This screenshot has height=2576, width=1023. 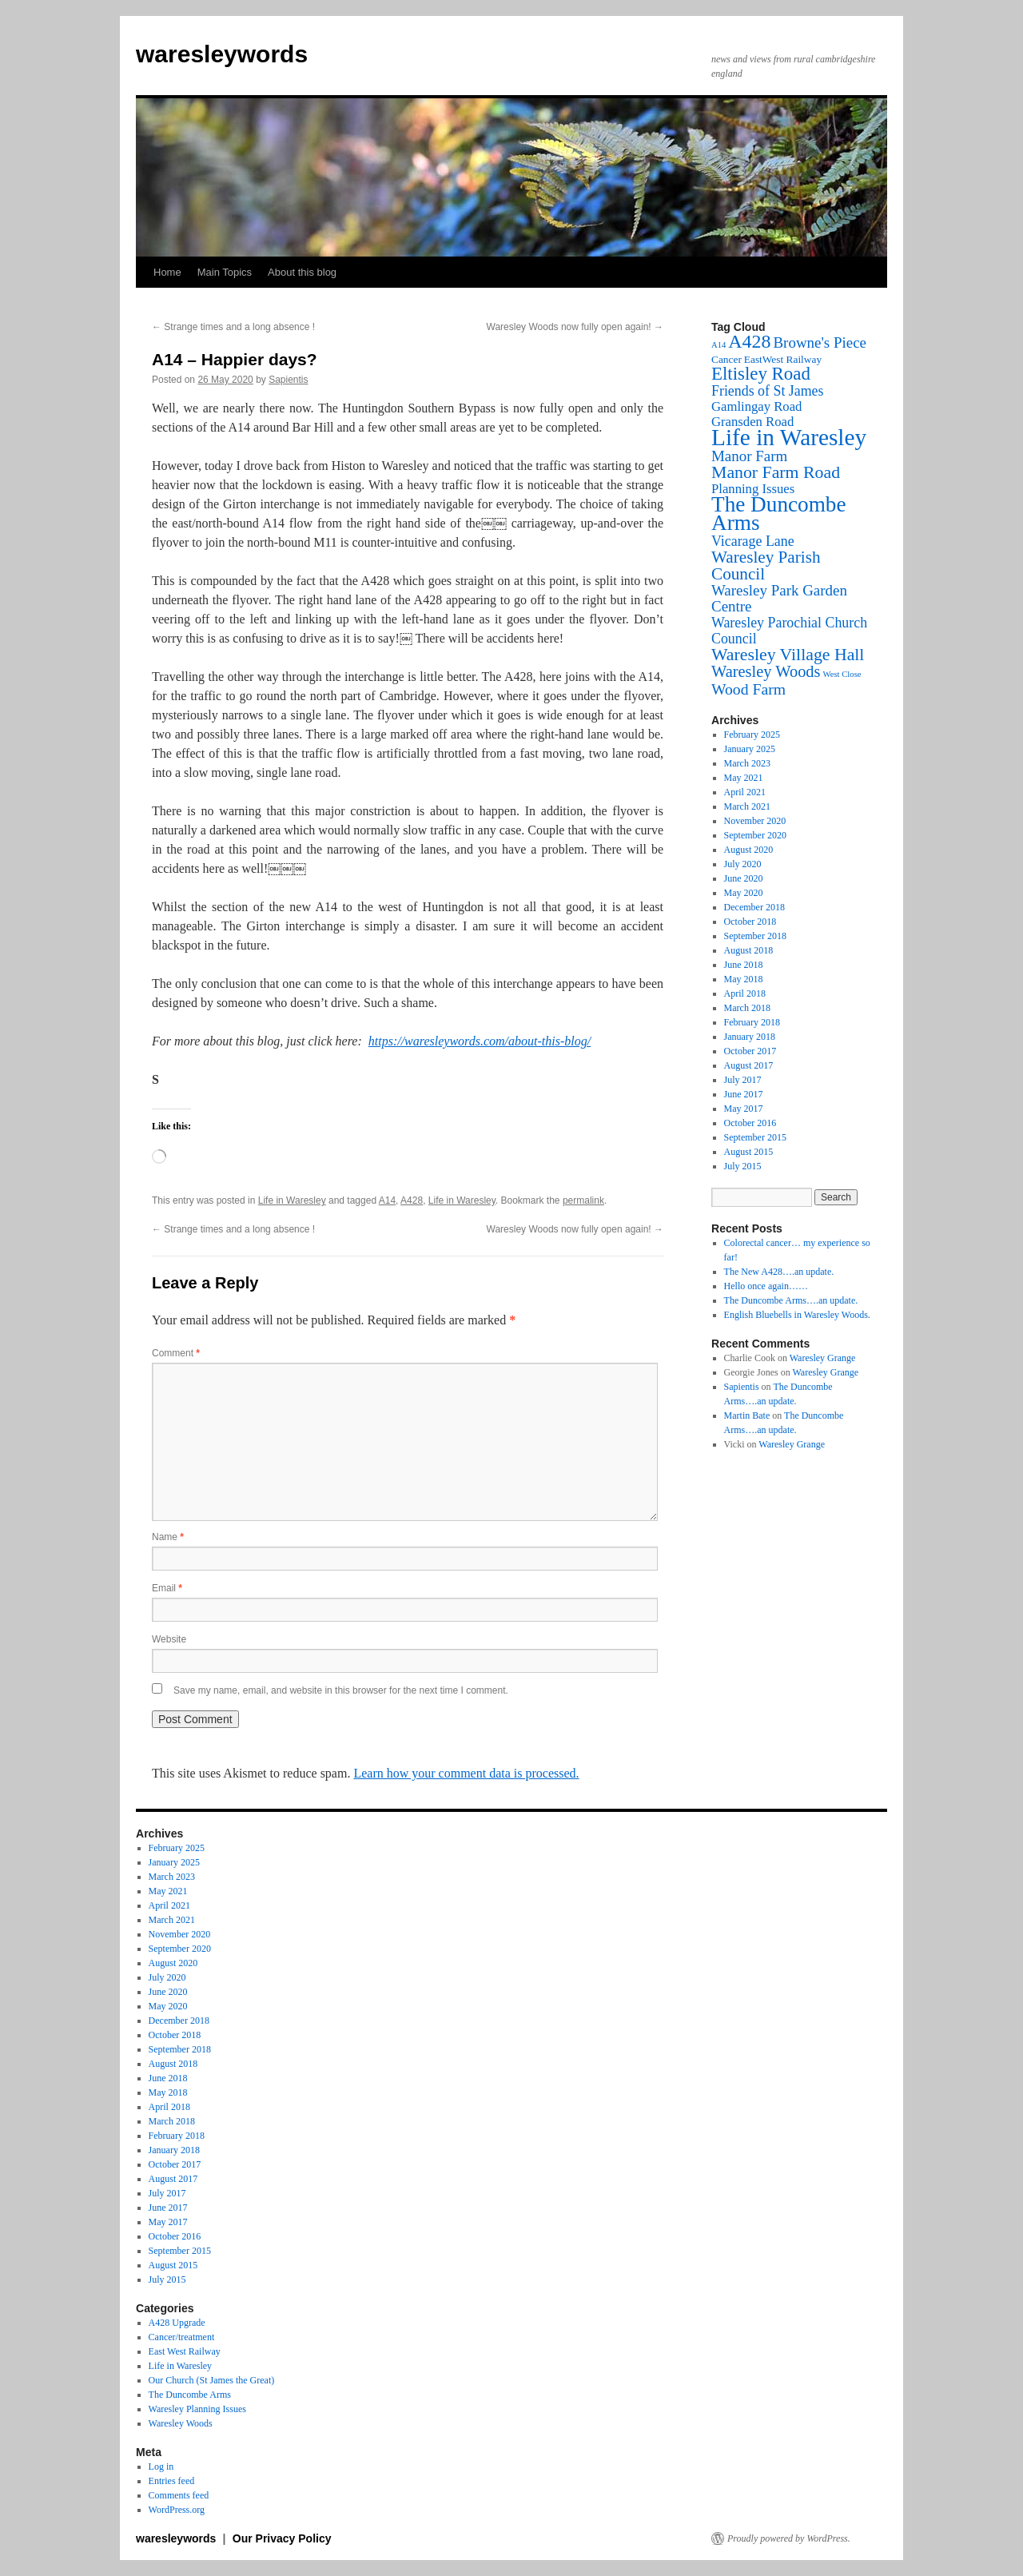 I want to click on September 2015, so click(x=755, y=1137).